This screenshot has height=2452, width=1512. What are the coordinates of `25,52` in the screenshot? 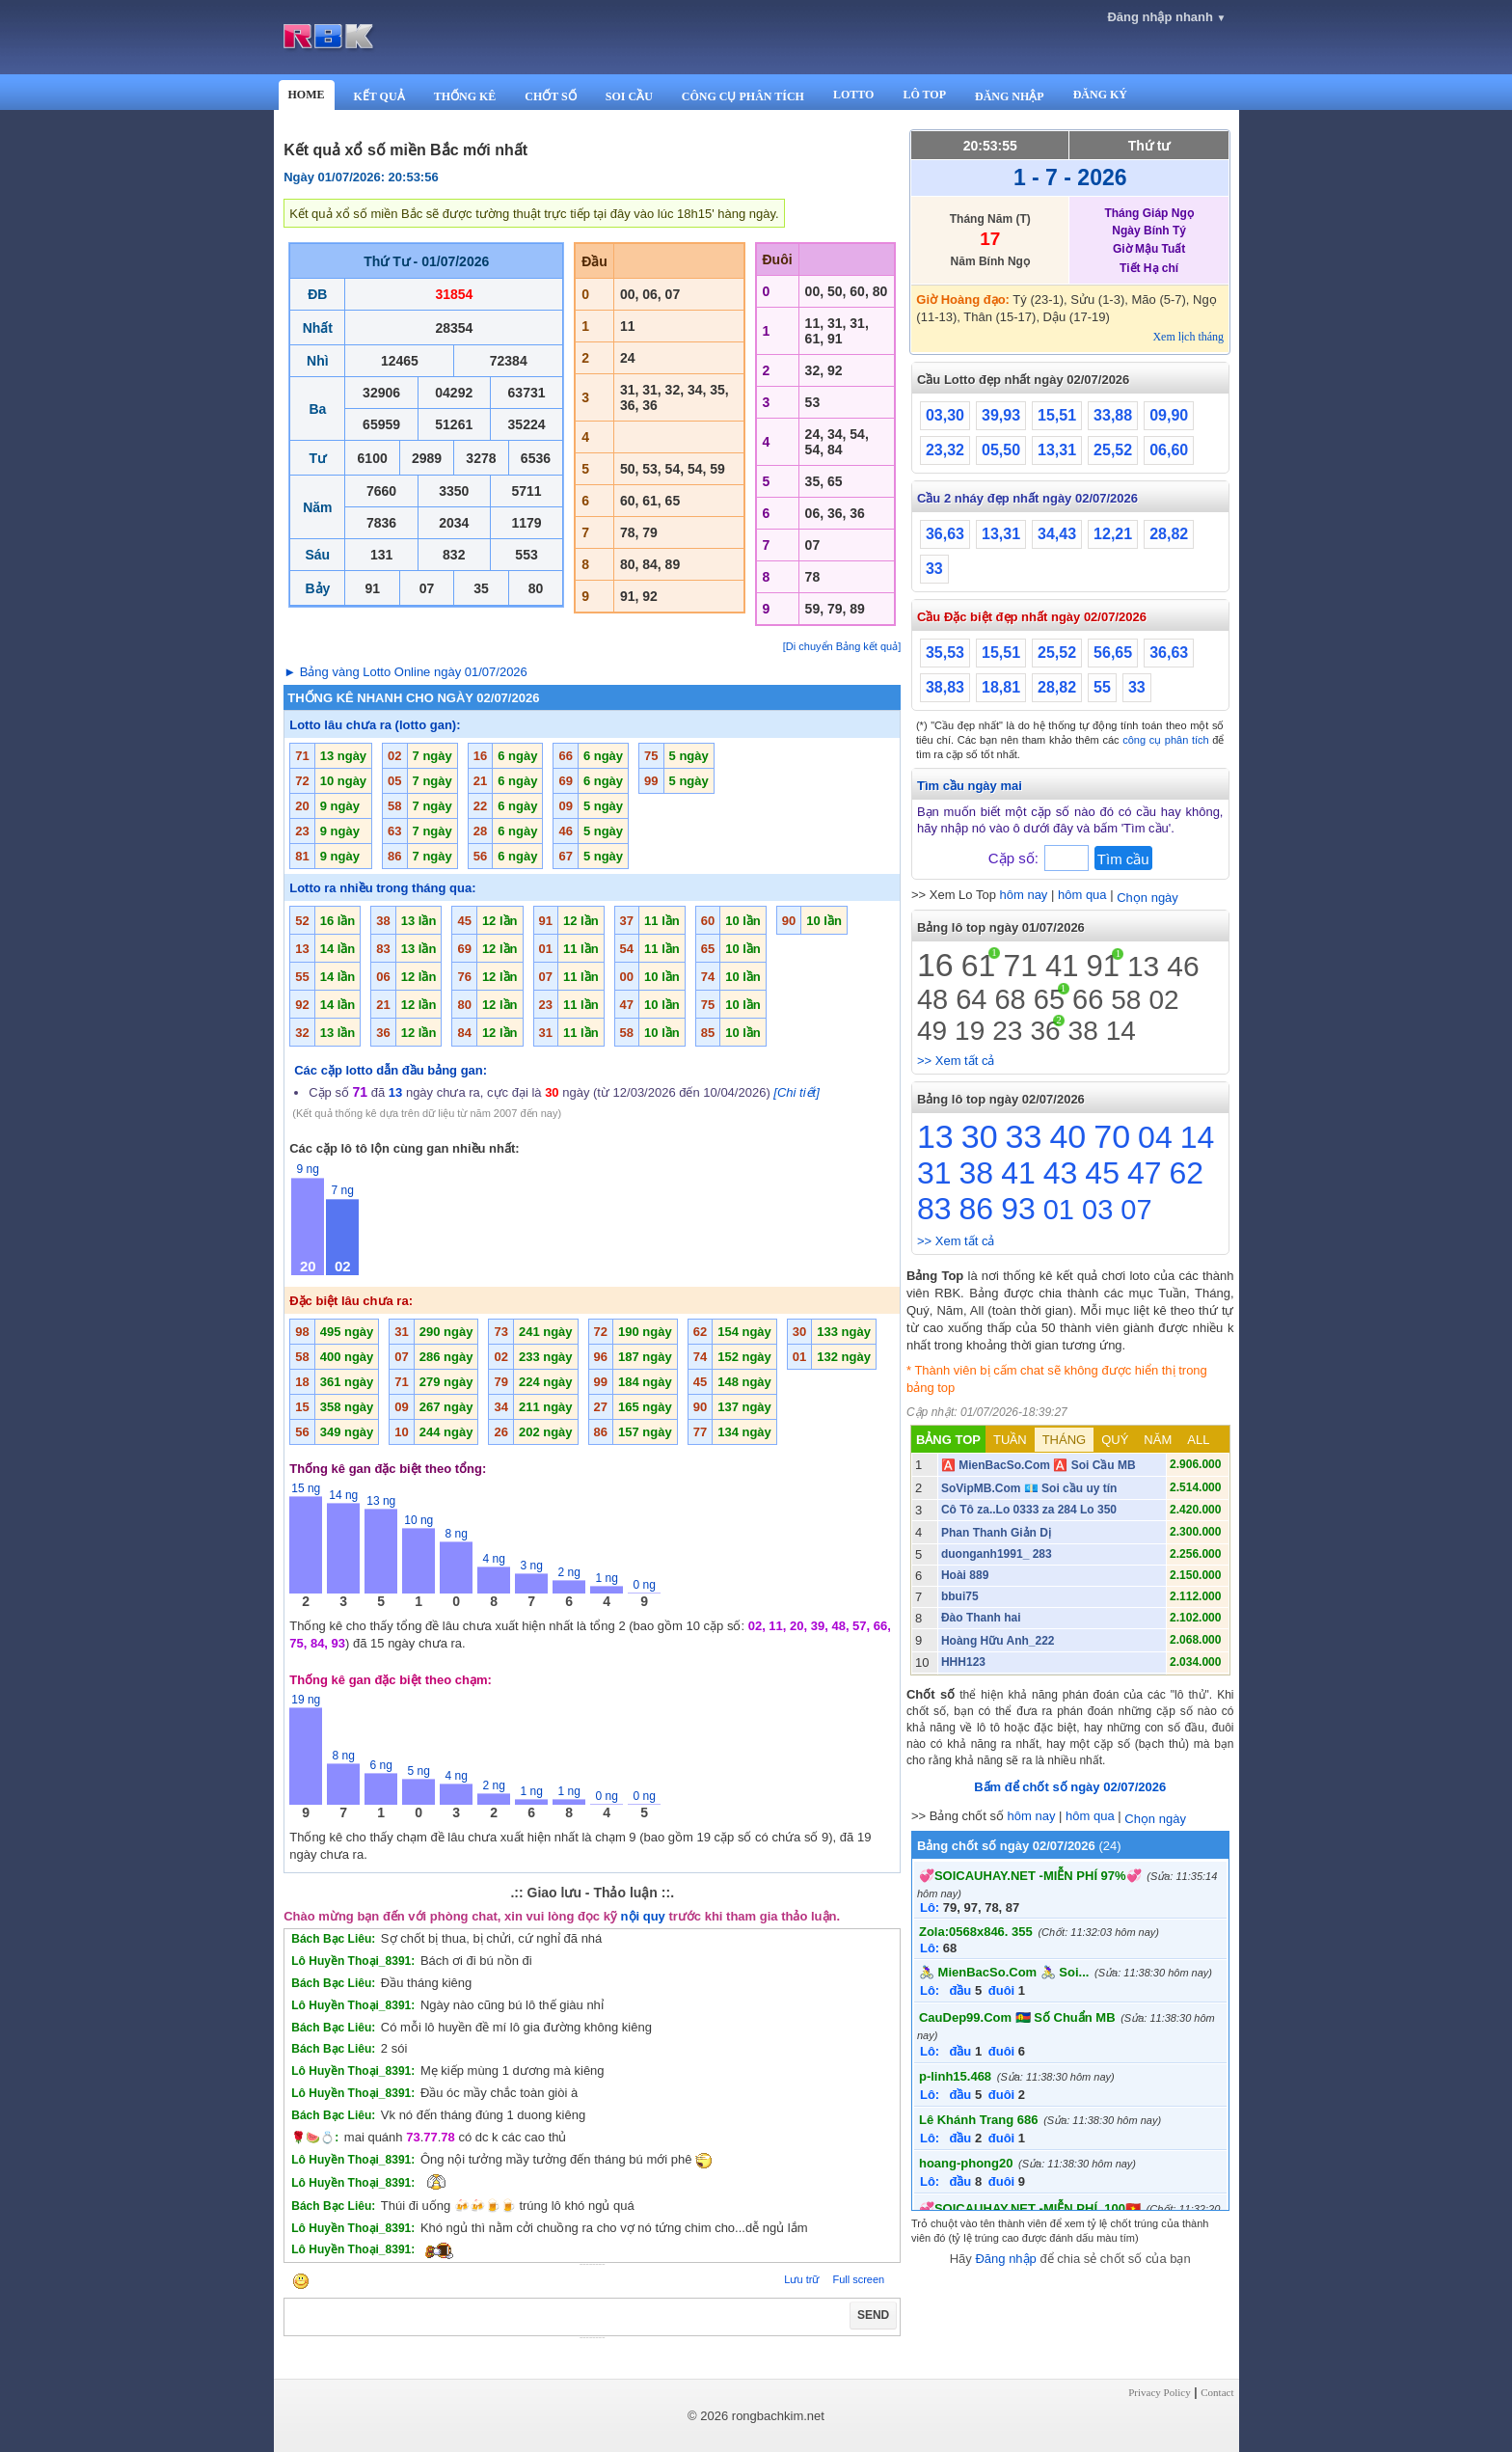 It's located at (1113, 450).